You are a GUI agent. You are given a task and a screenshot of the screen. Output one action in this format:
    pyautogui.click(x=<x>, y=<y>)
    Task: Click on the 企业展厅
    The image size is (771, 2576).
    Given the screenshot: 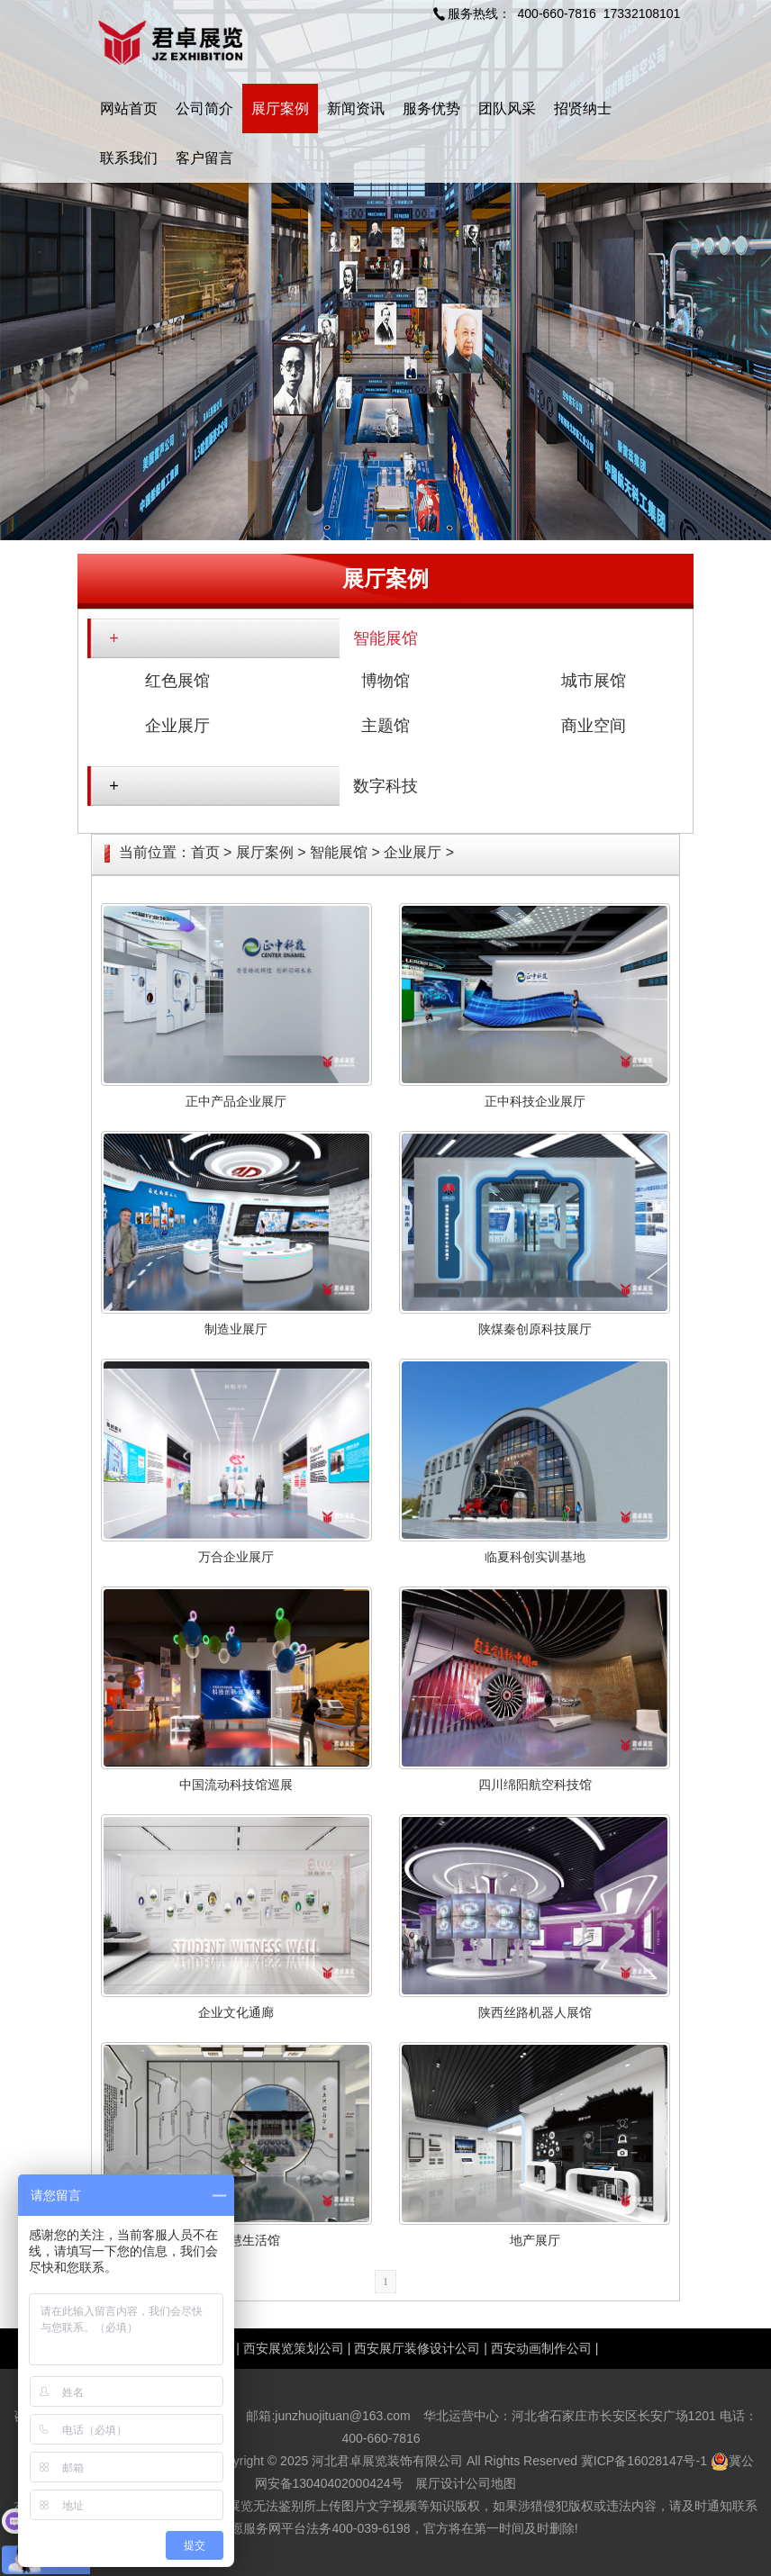 What is the action you would take?
    pyautogui.click(x=177, y=726)
    